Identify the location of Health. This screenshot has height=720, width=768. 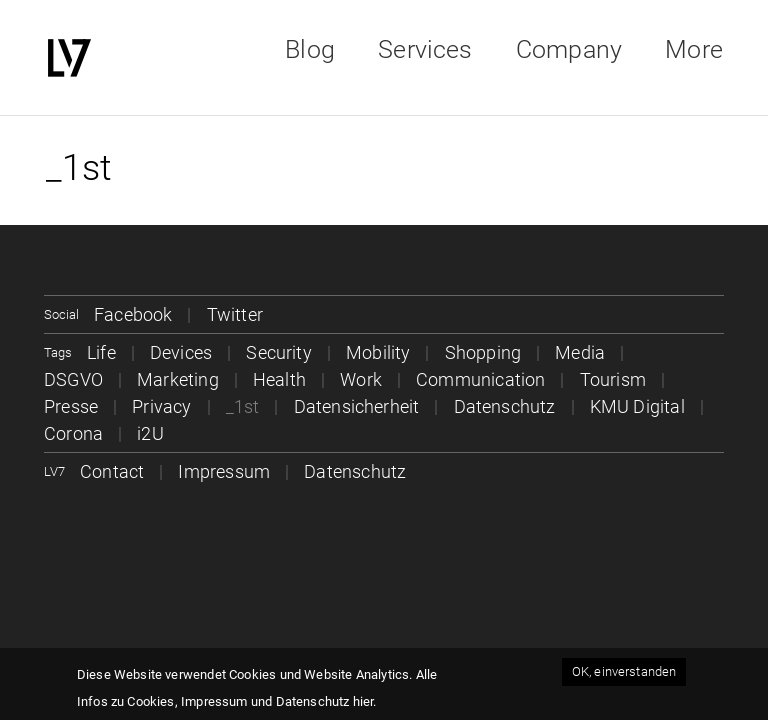
(279, 379).